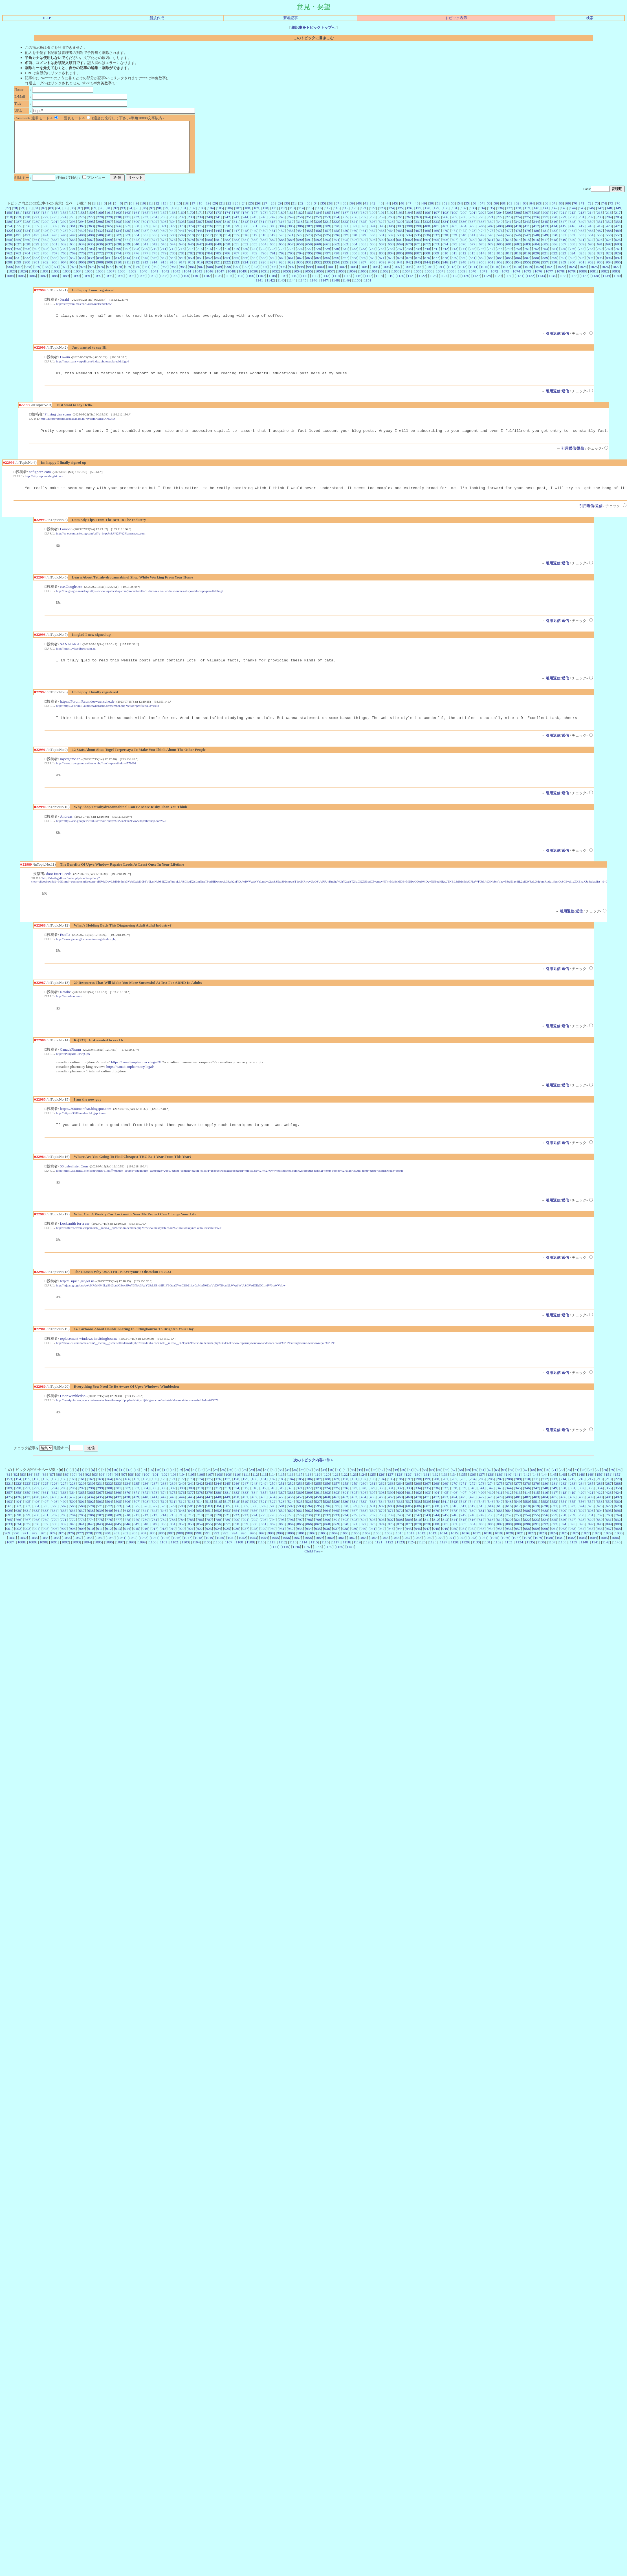 This screenshot has height=2576, width=627. What do you see at coordinates (327, 227) in the screenshot?
I see `253` at bounding box center [327, 227].